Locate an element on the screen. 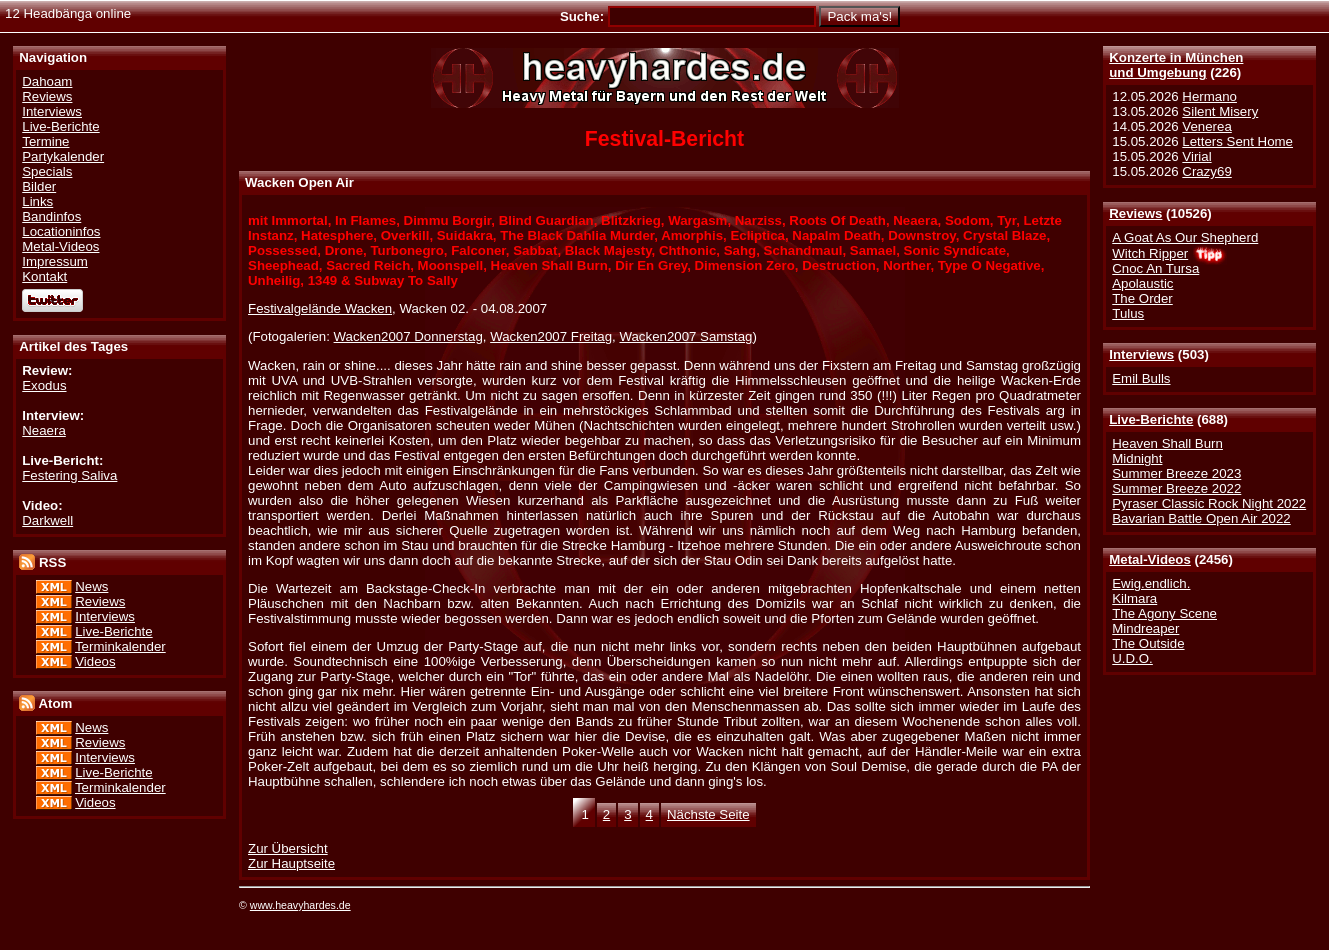 The image size is (1329, 950). Mindreaper is located at coordinates (1145, 628).